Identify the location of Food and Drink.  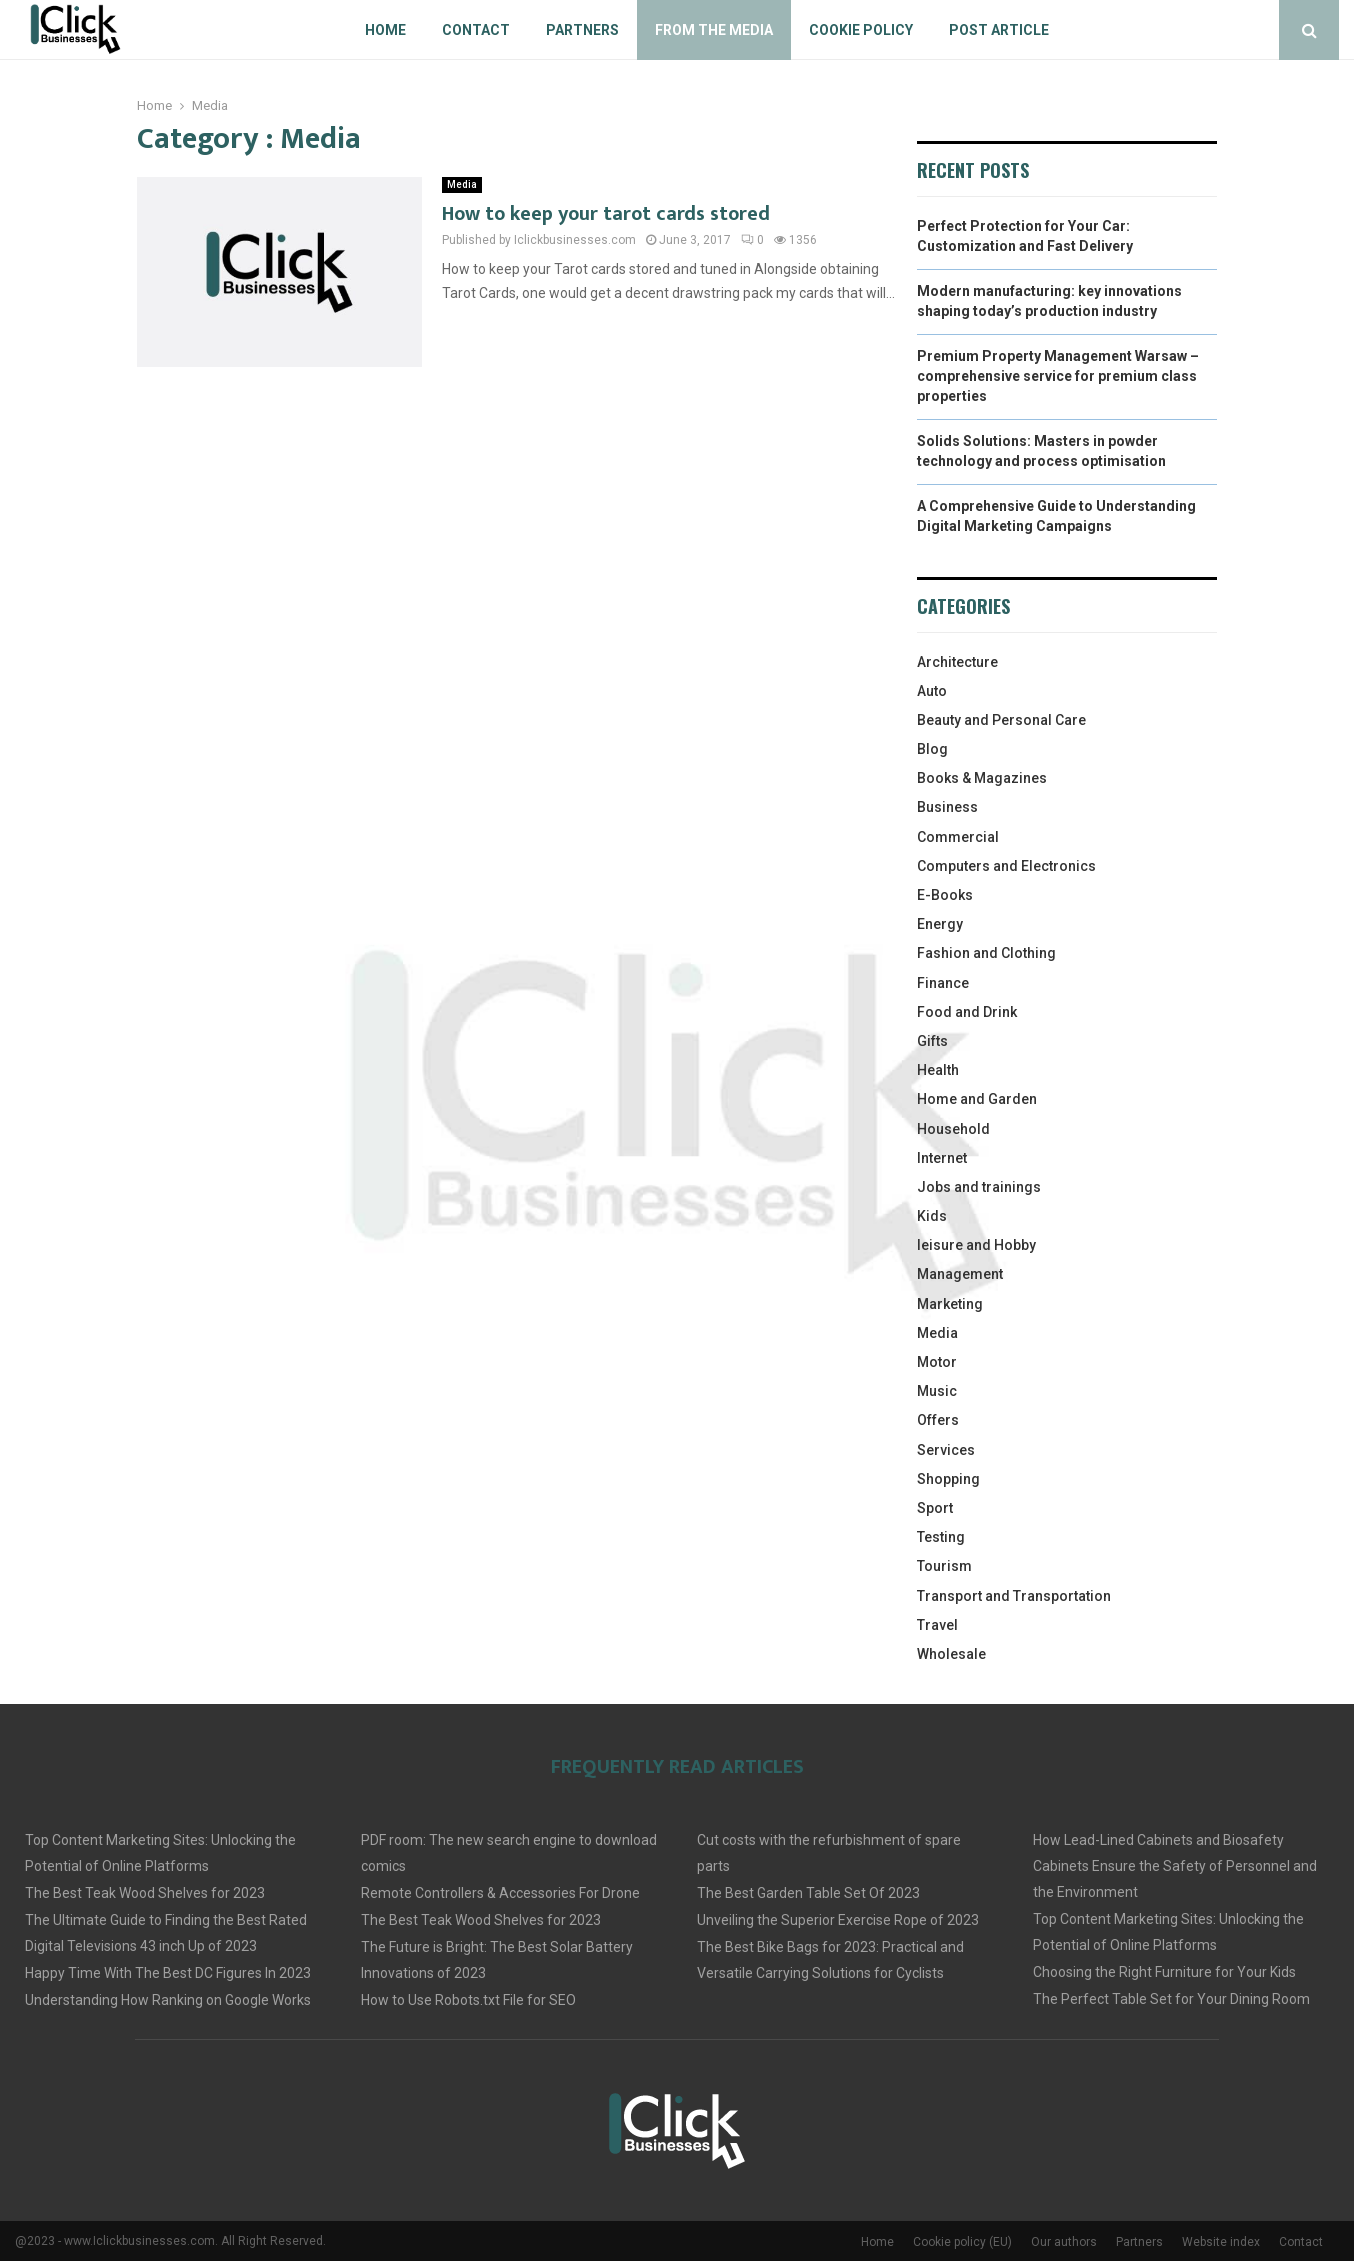
(967, 1012).